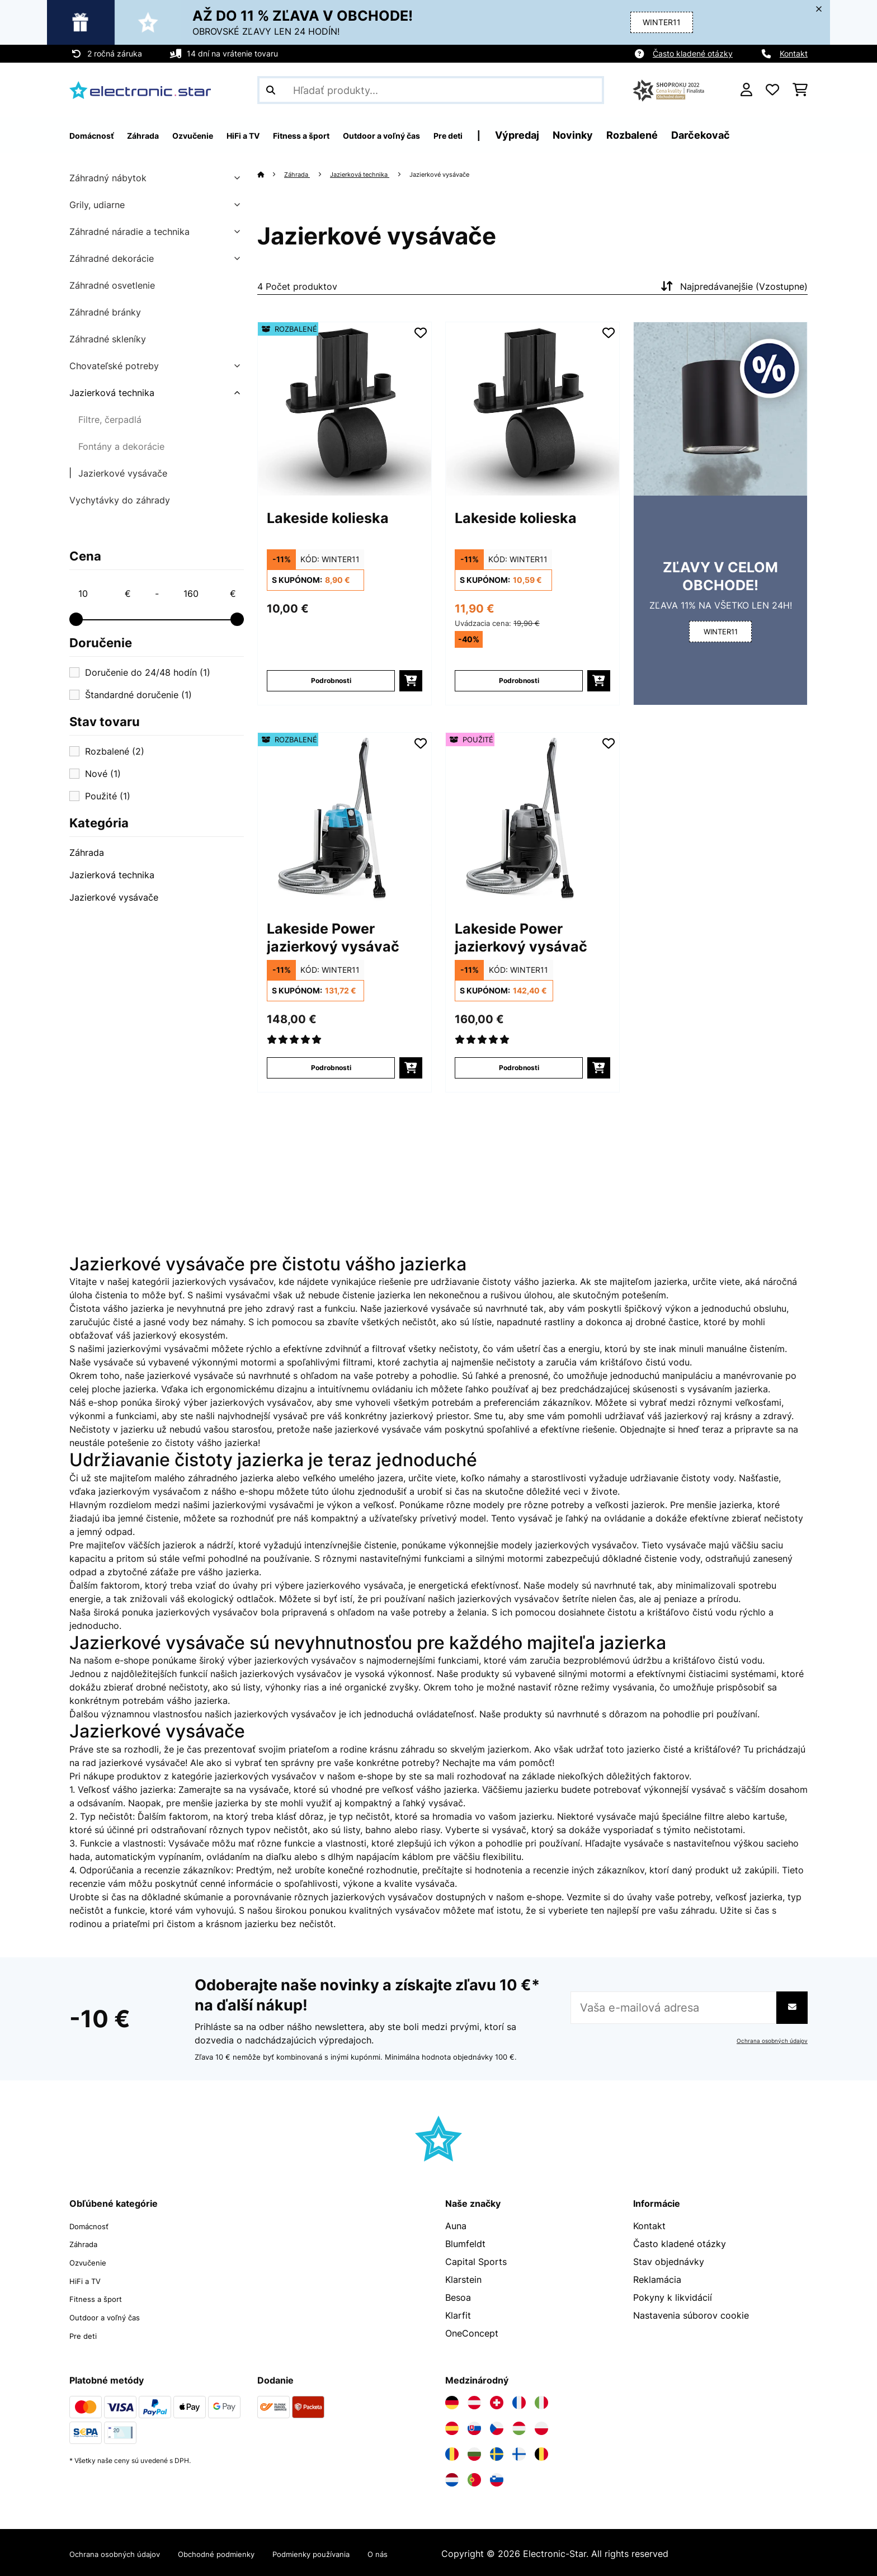  What do you see at coordinates (474, 2477) in the screenshot?
I see `[Navštívte Electronic-star Portugalsko]` at bounding box center [474, 2477].